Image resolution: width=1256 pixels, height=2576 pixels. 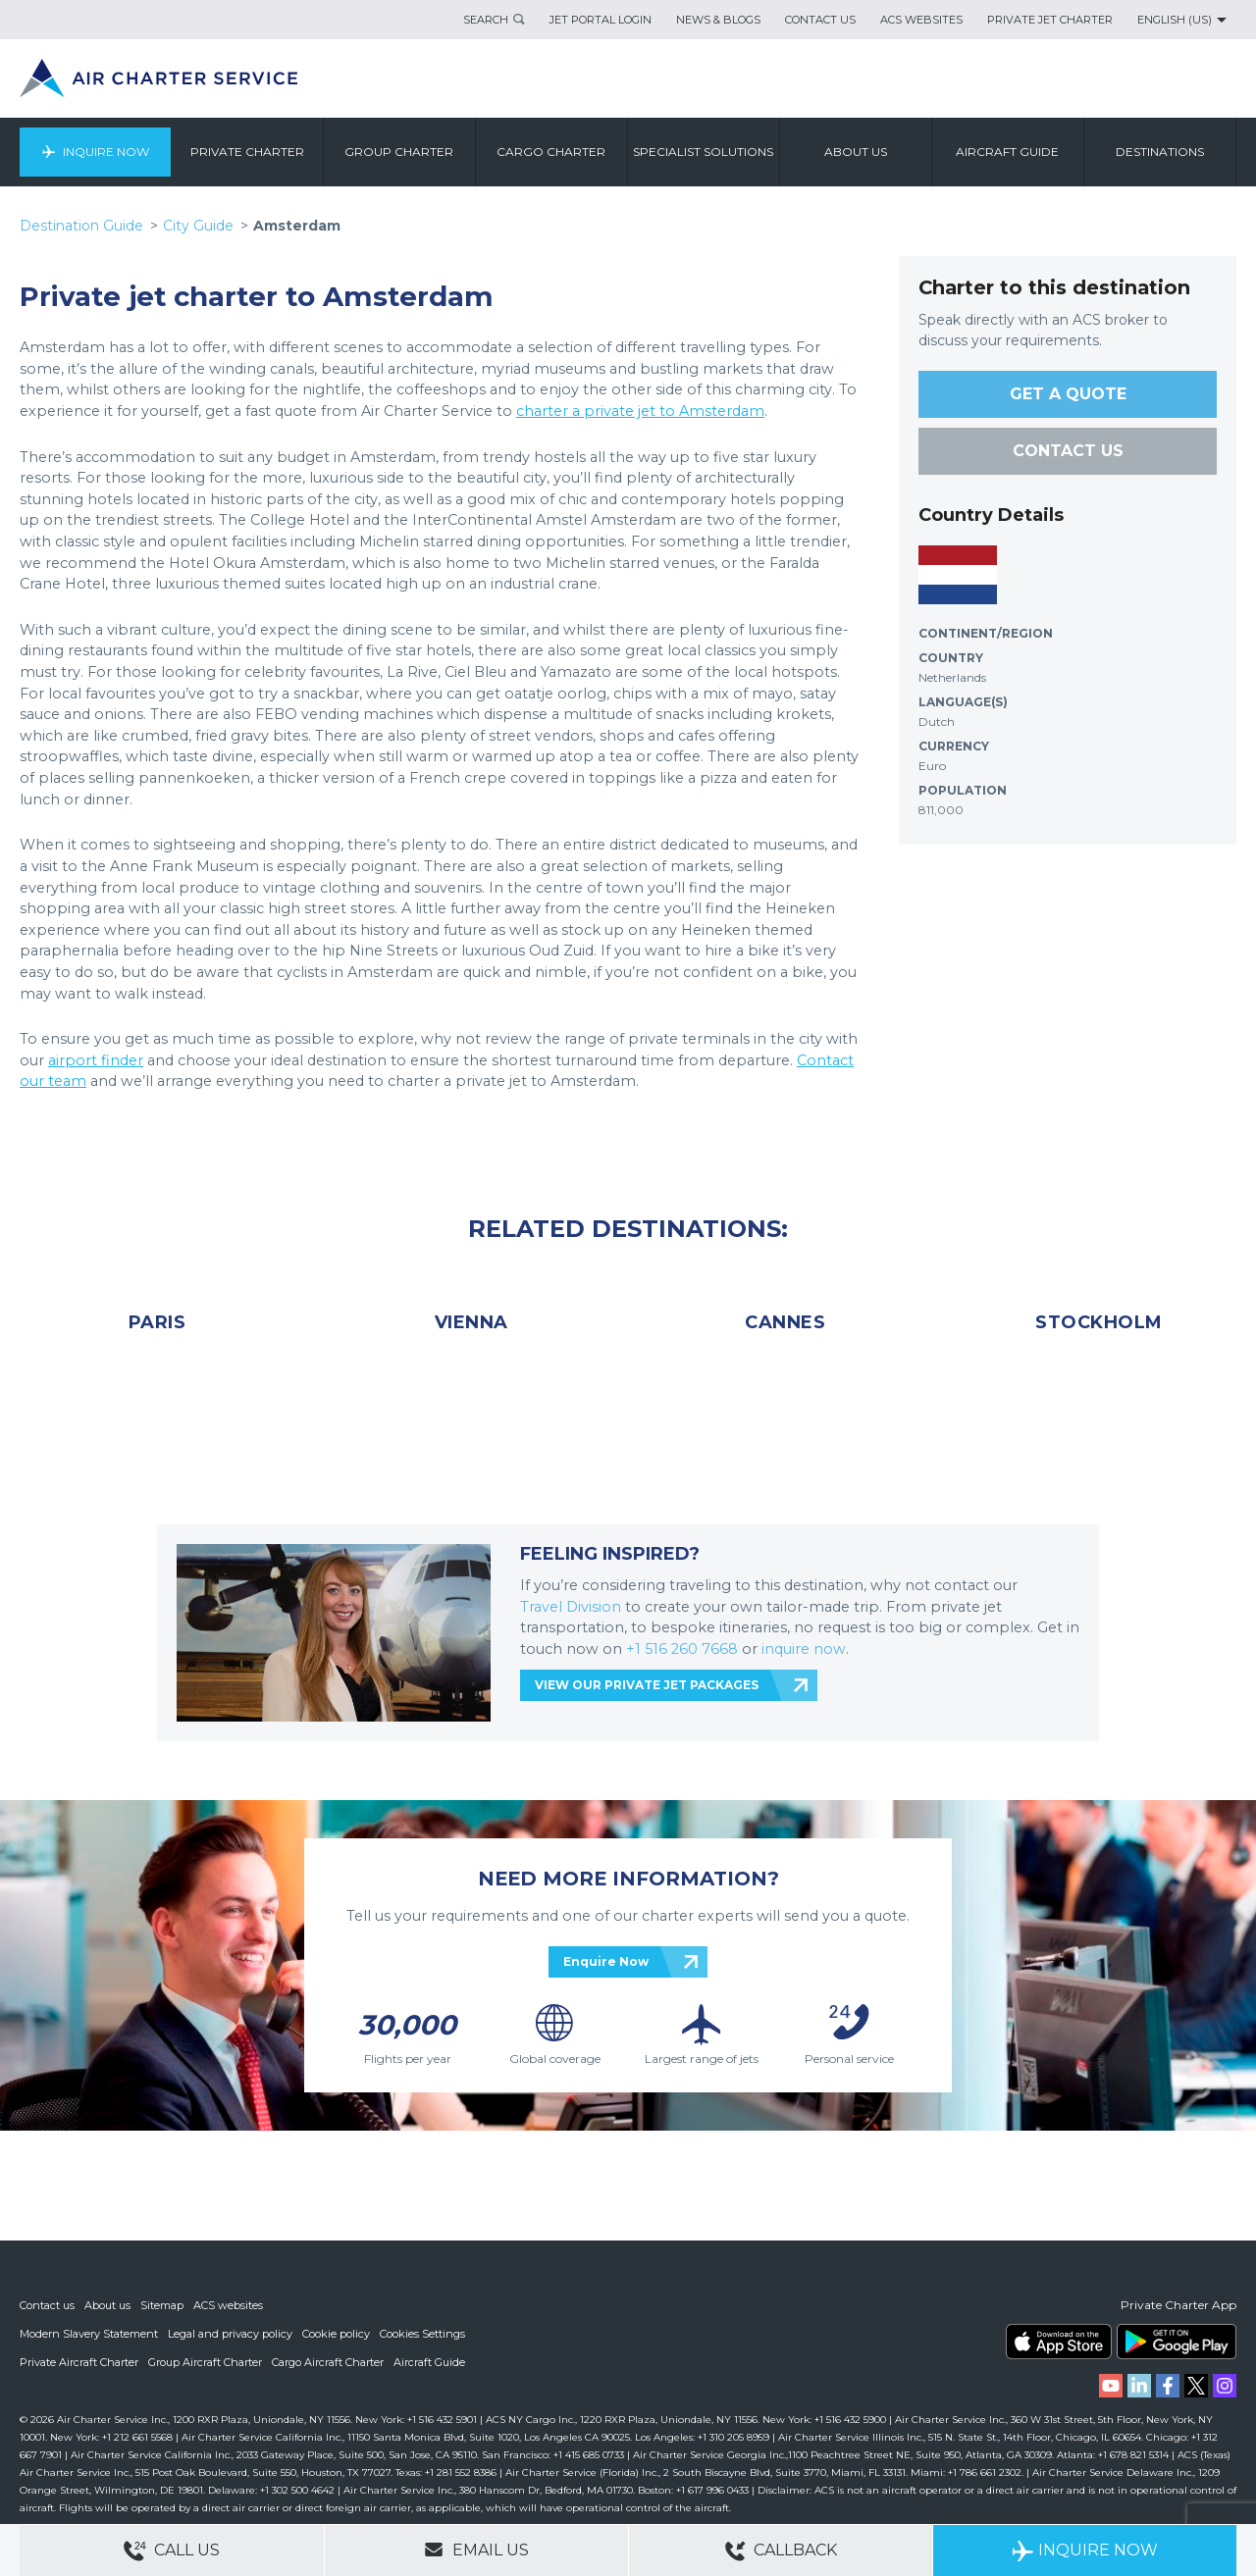 What do you see at coordinates (921, 19) in the screenshot?
I see `ACS Websites` at bounding box center [921, 19].